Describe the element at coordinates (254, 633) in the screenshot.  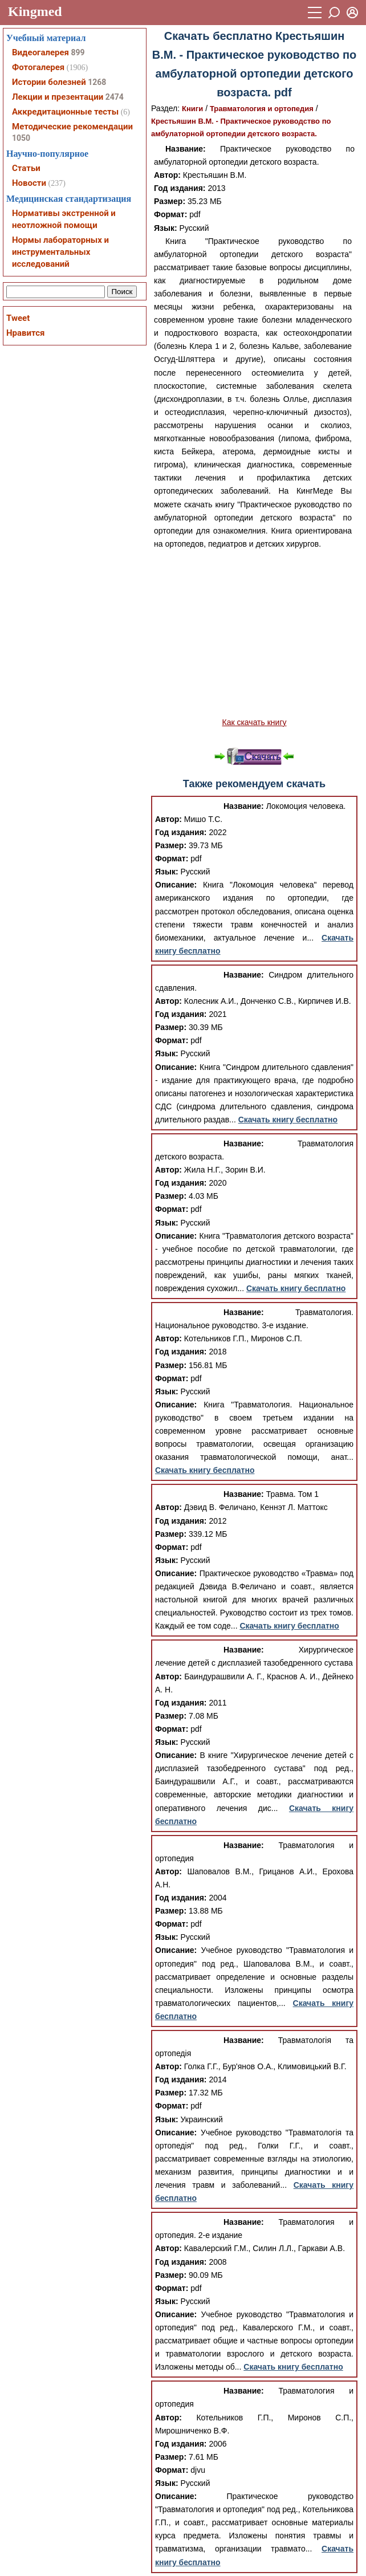
I see `[Advertisement]` at that location.